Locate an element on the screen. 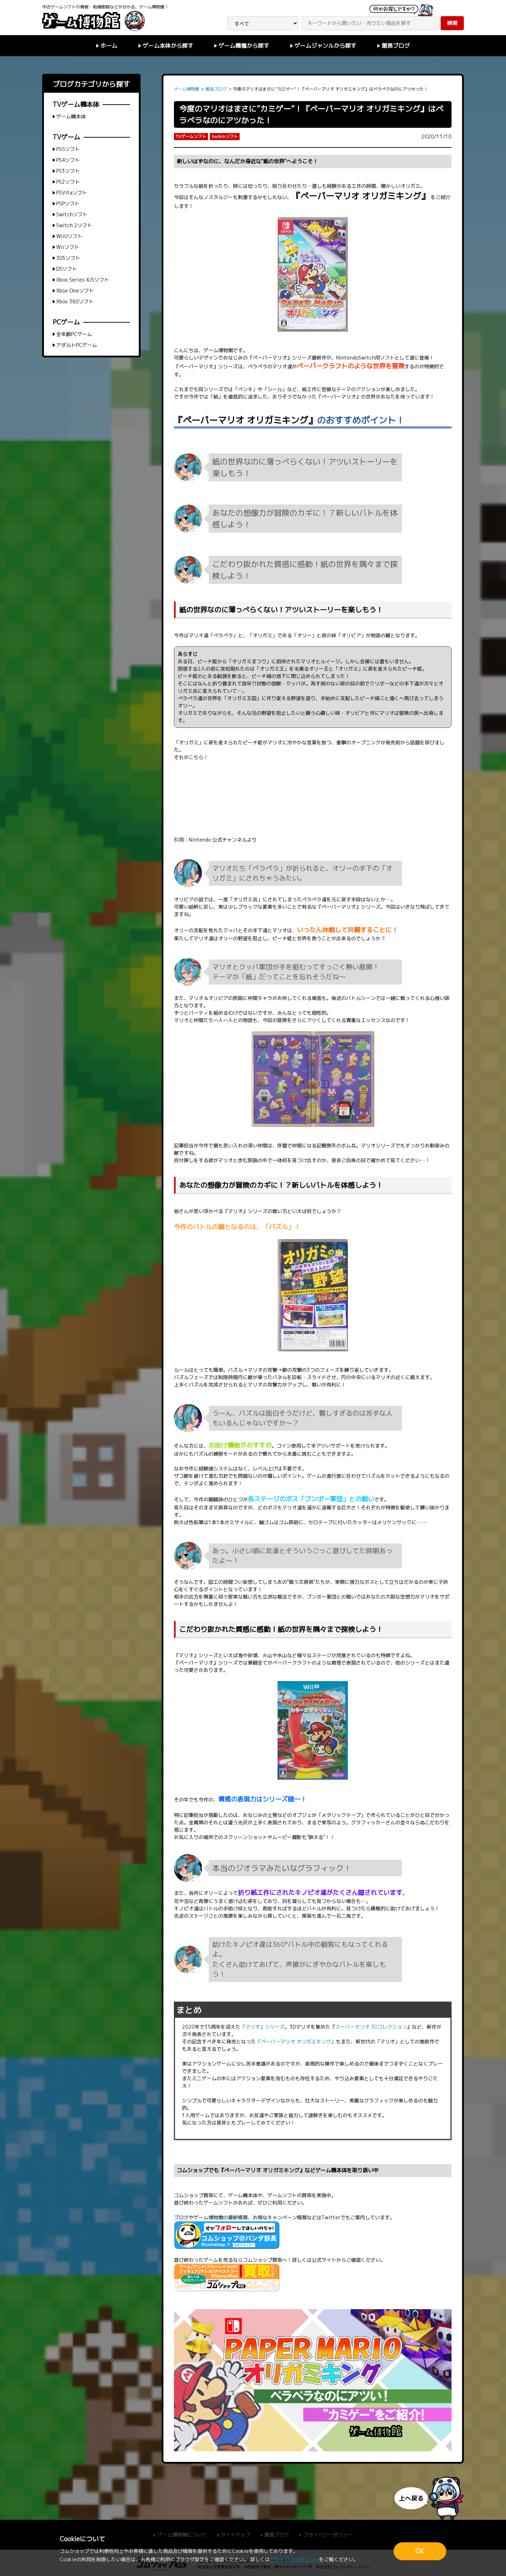 The width and height of the screenshot is (506, 2576). PS2ソフト is located at coordinates (68, 181).